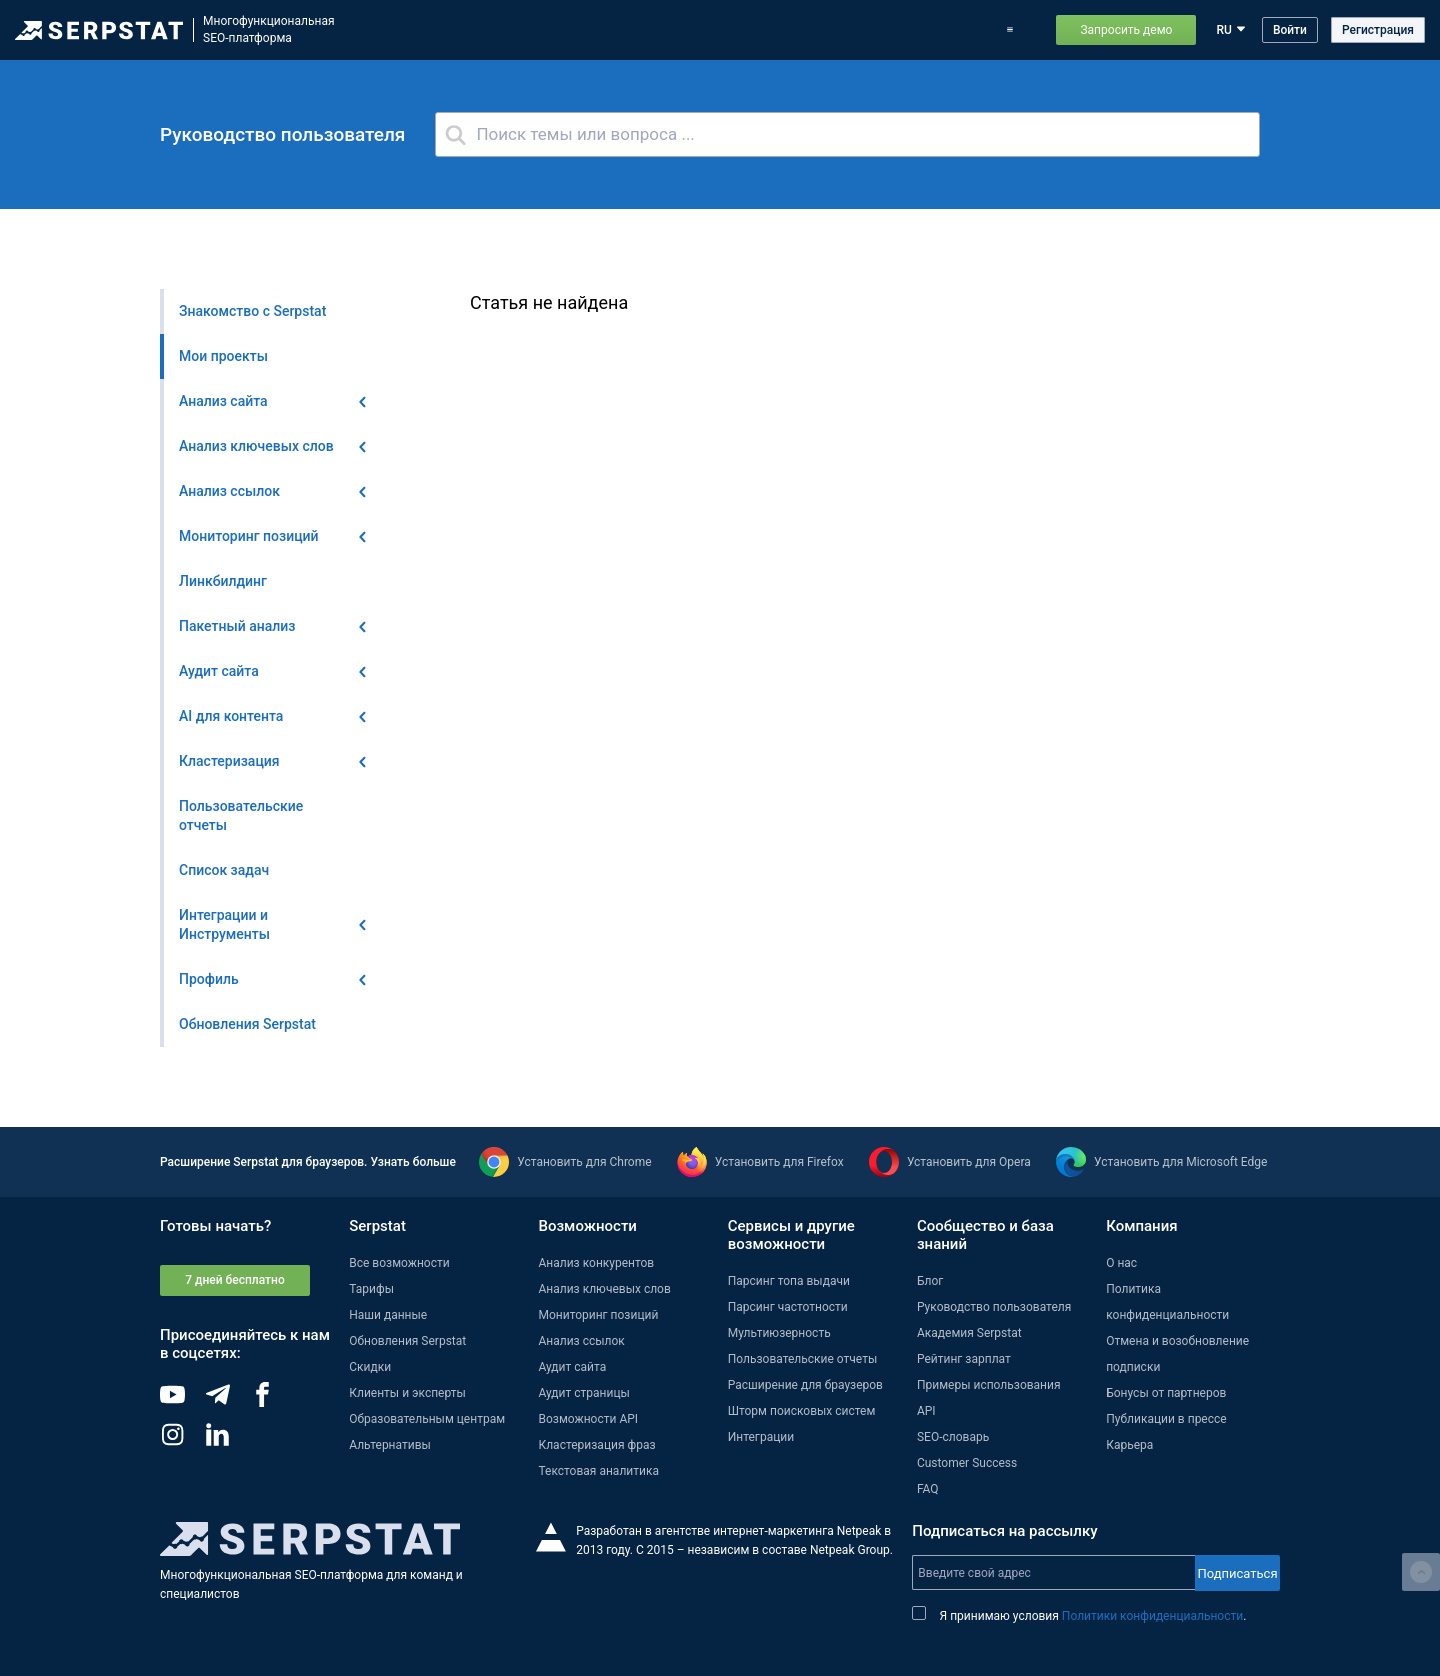 This screenshot has width=1440, height=1676. What do you see at coordinates (779, 1333) in the screenshot?
I see `Мультиюзерность` at bounding box center [779, 1333].